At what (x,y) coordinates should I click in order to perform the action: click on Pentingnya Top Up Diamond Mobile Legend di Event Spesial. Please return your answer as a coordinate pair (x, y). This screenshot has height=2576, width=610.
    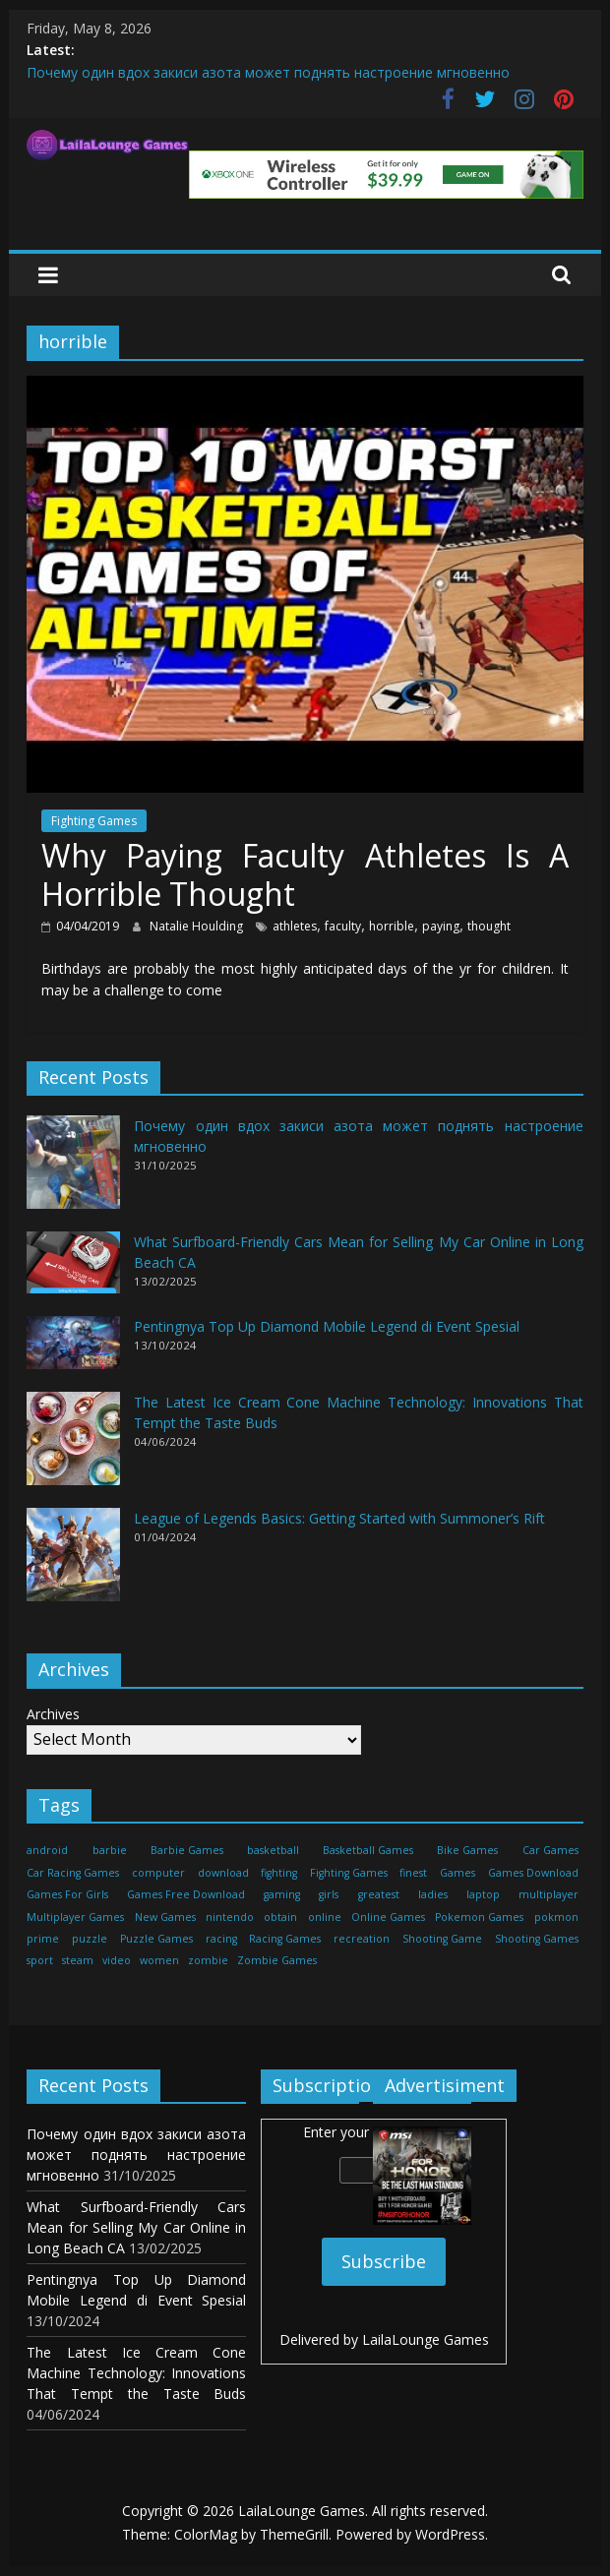
    Looking at the image, I should click on (326, 1326).